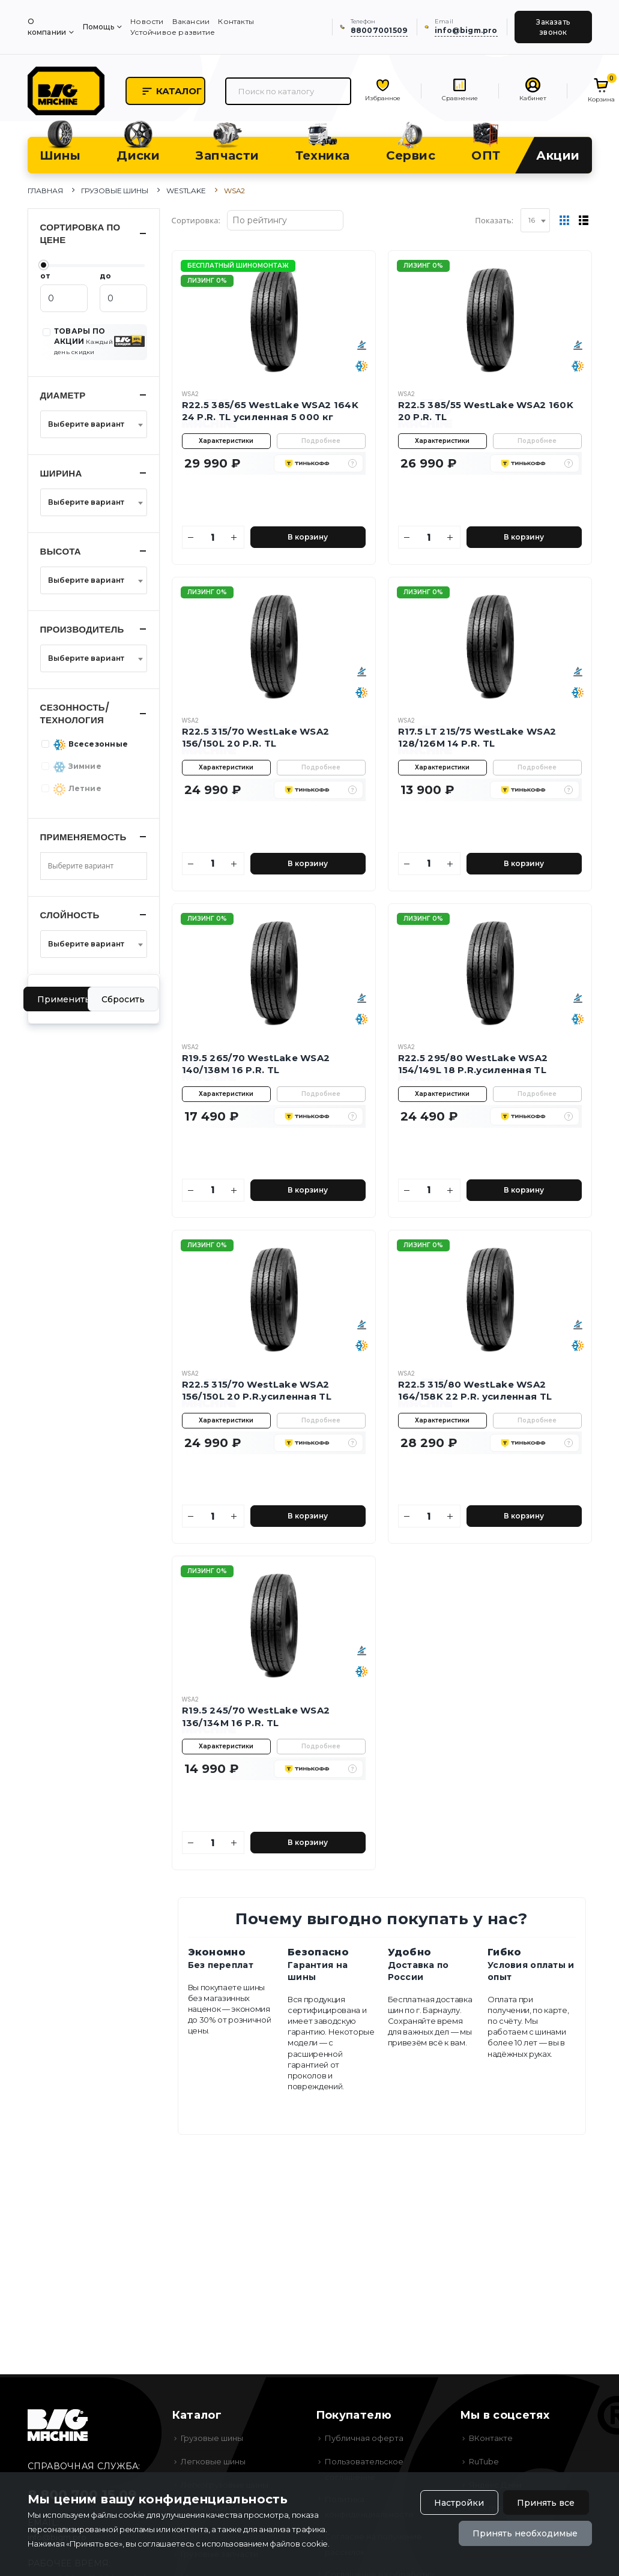  I want to click on О компании [menuitem], so click(47, 27).